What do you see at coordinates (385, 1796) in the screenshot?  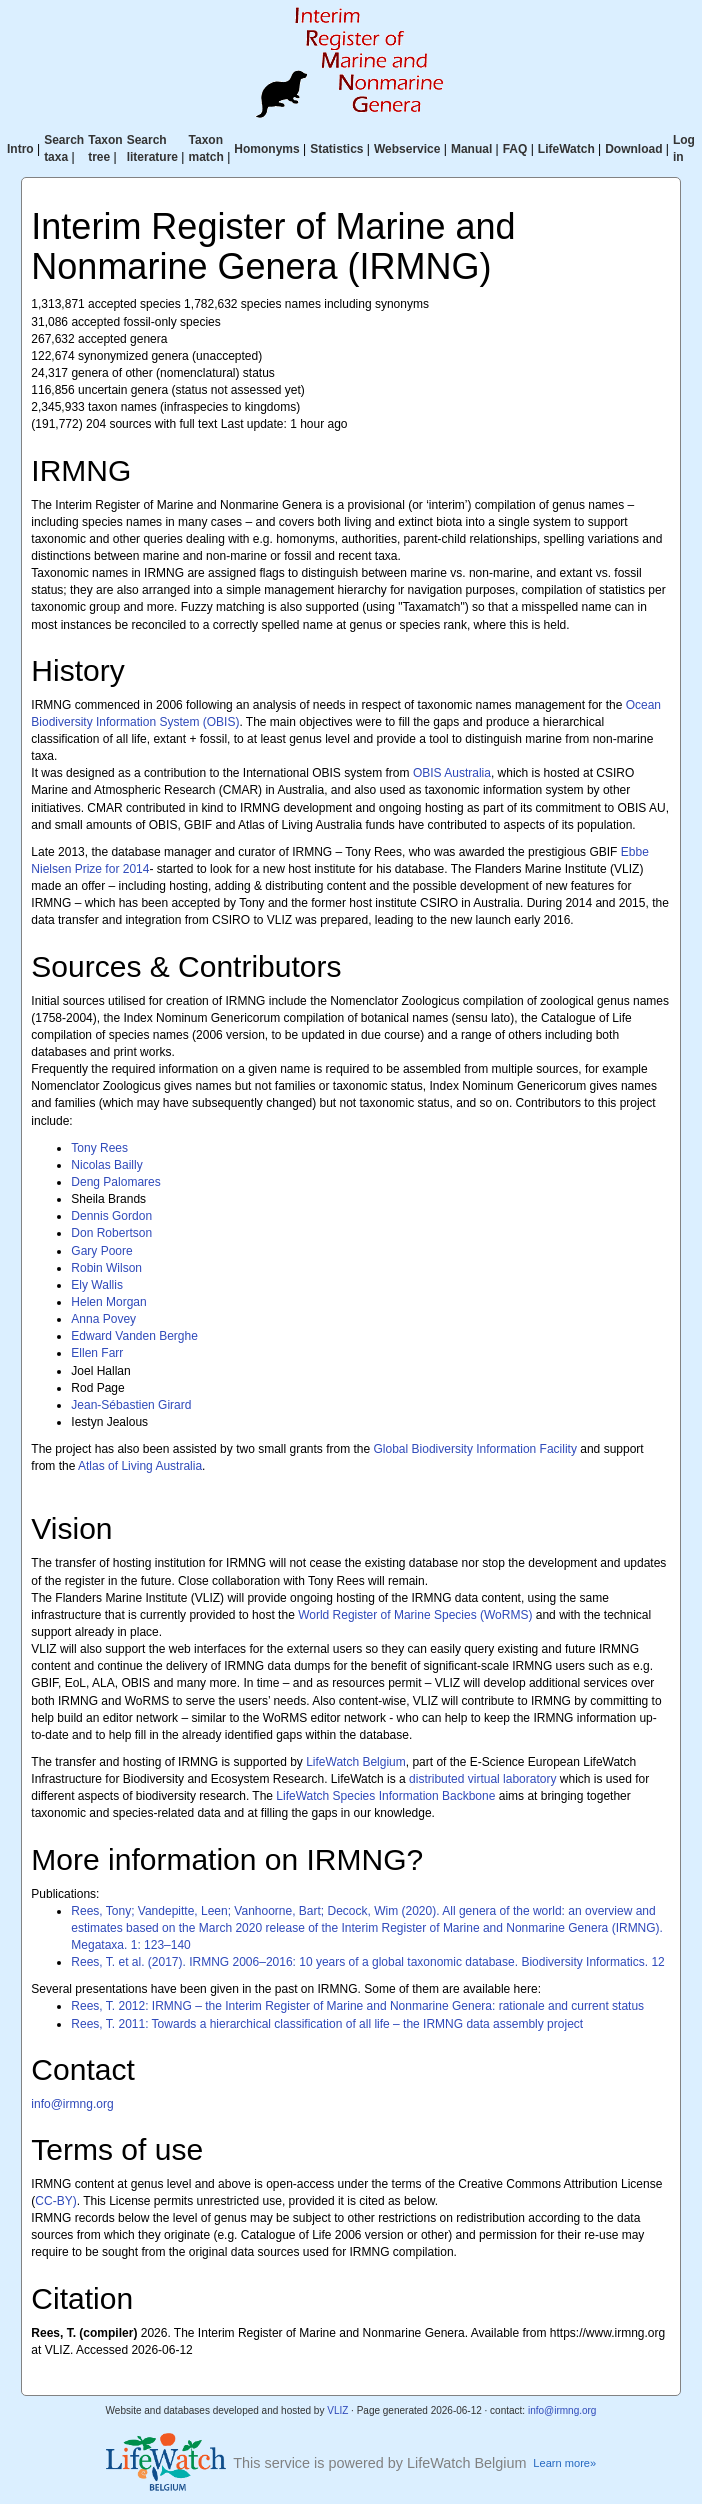 I see `LifeWatch Species Information Backbone` at bounding box center [385, 1796].